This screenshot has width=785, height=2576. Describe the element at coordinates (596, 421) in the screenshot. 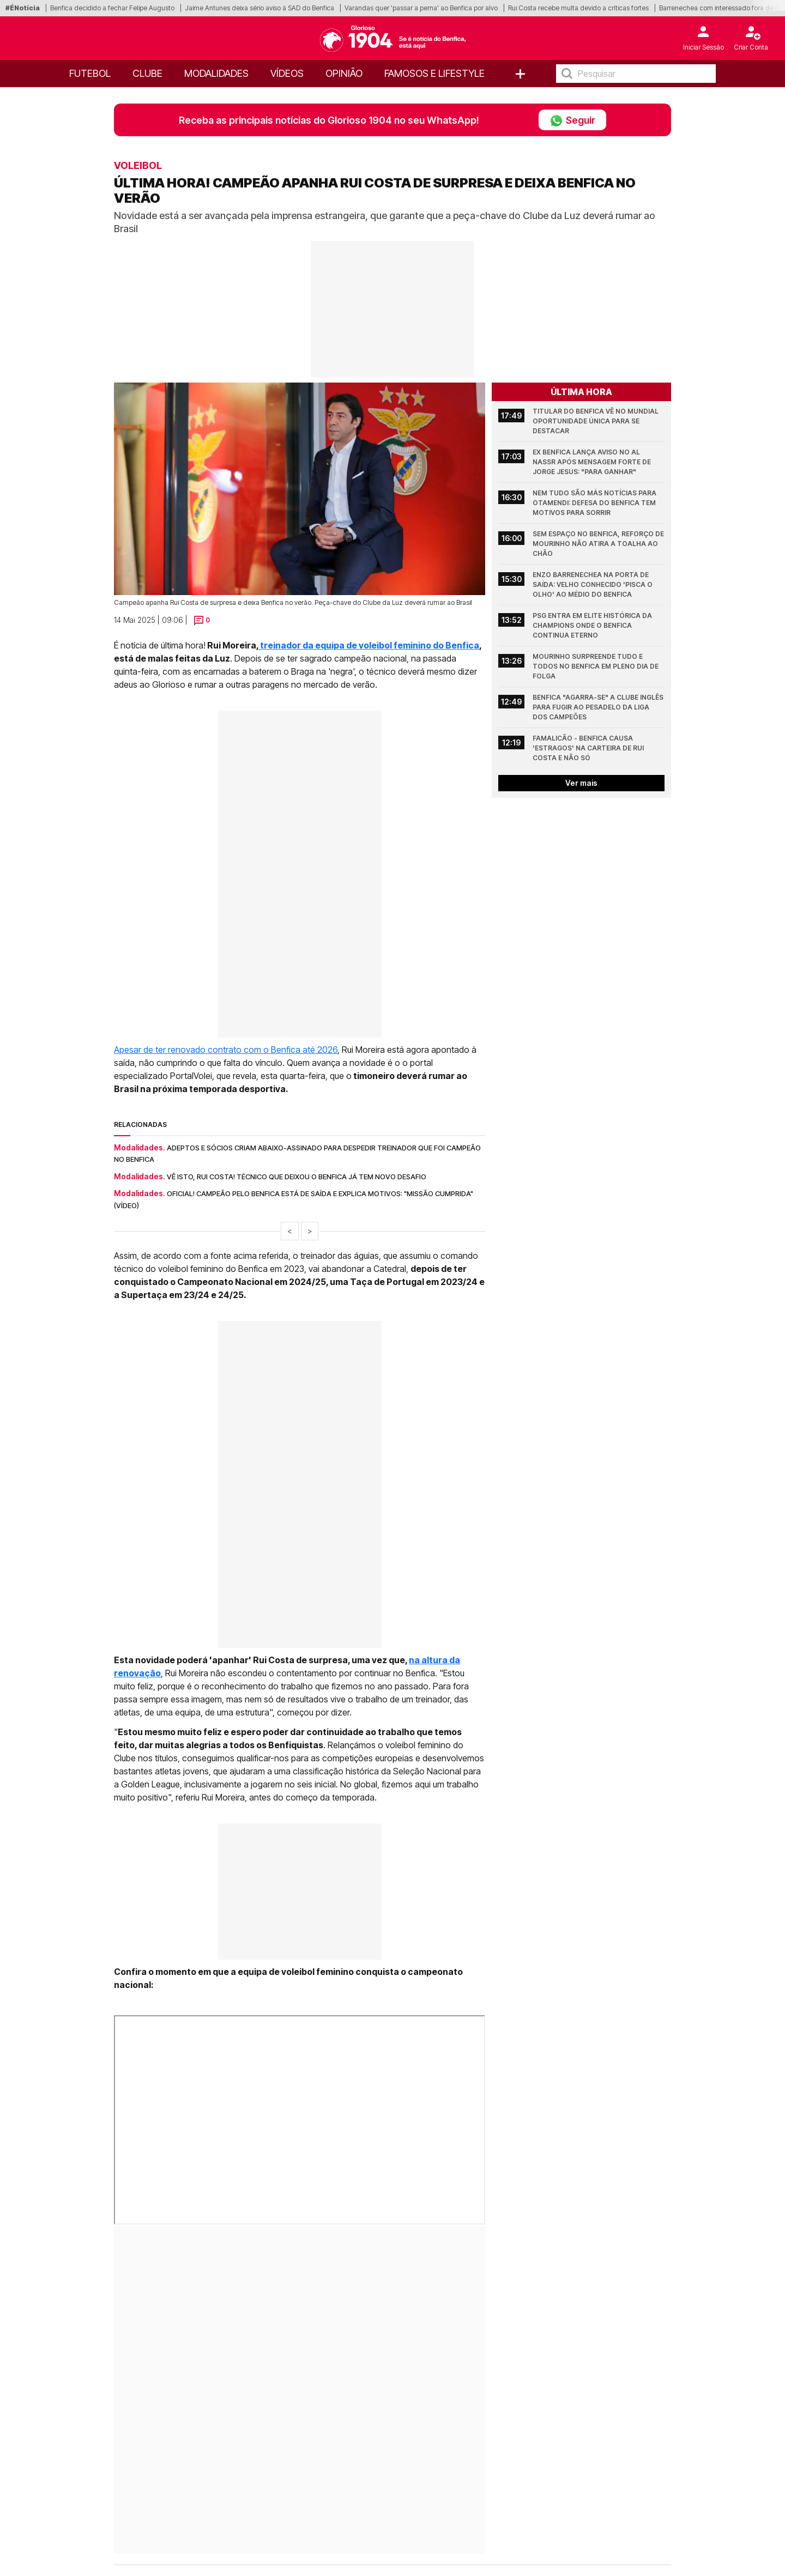

I see `Titular do Benfica vê no Mundial oportunidade única para se destacar` at that location.